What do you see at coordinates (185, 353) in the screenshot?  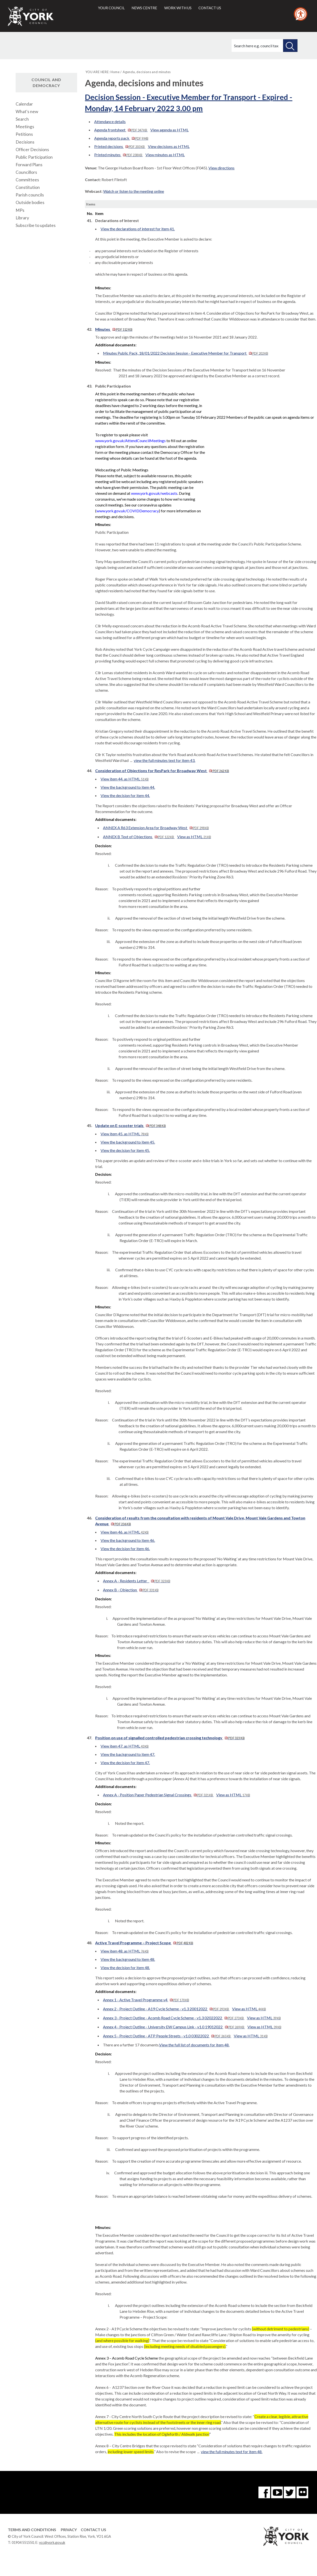 I see `Minutes Public Pack, 18/01/2022 Decision Session - Executive Member for Transport` at bounding box center [185, 353].